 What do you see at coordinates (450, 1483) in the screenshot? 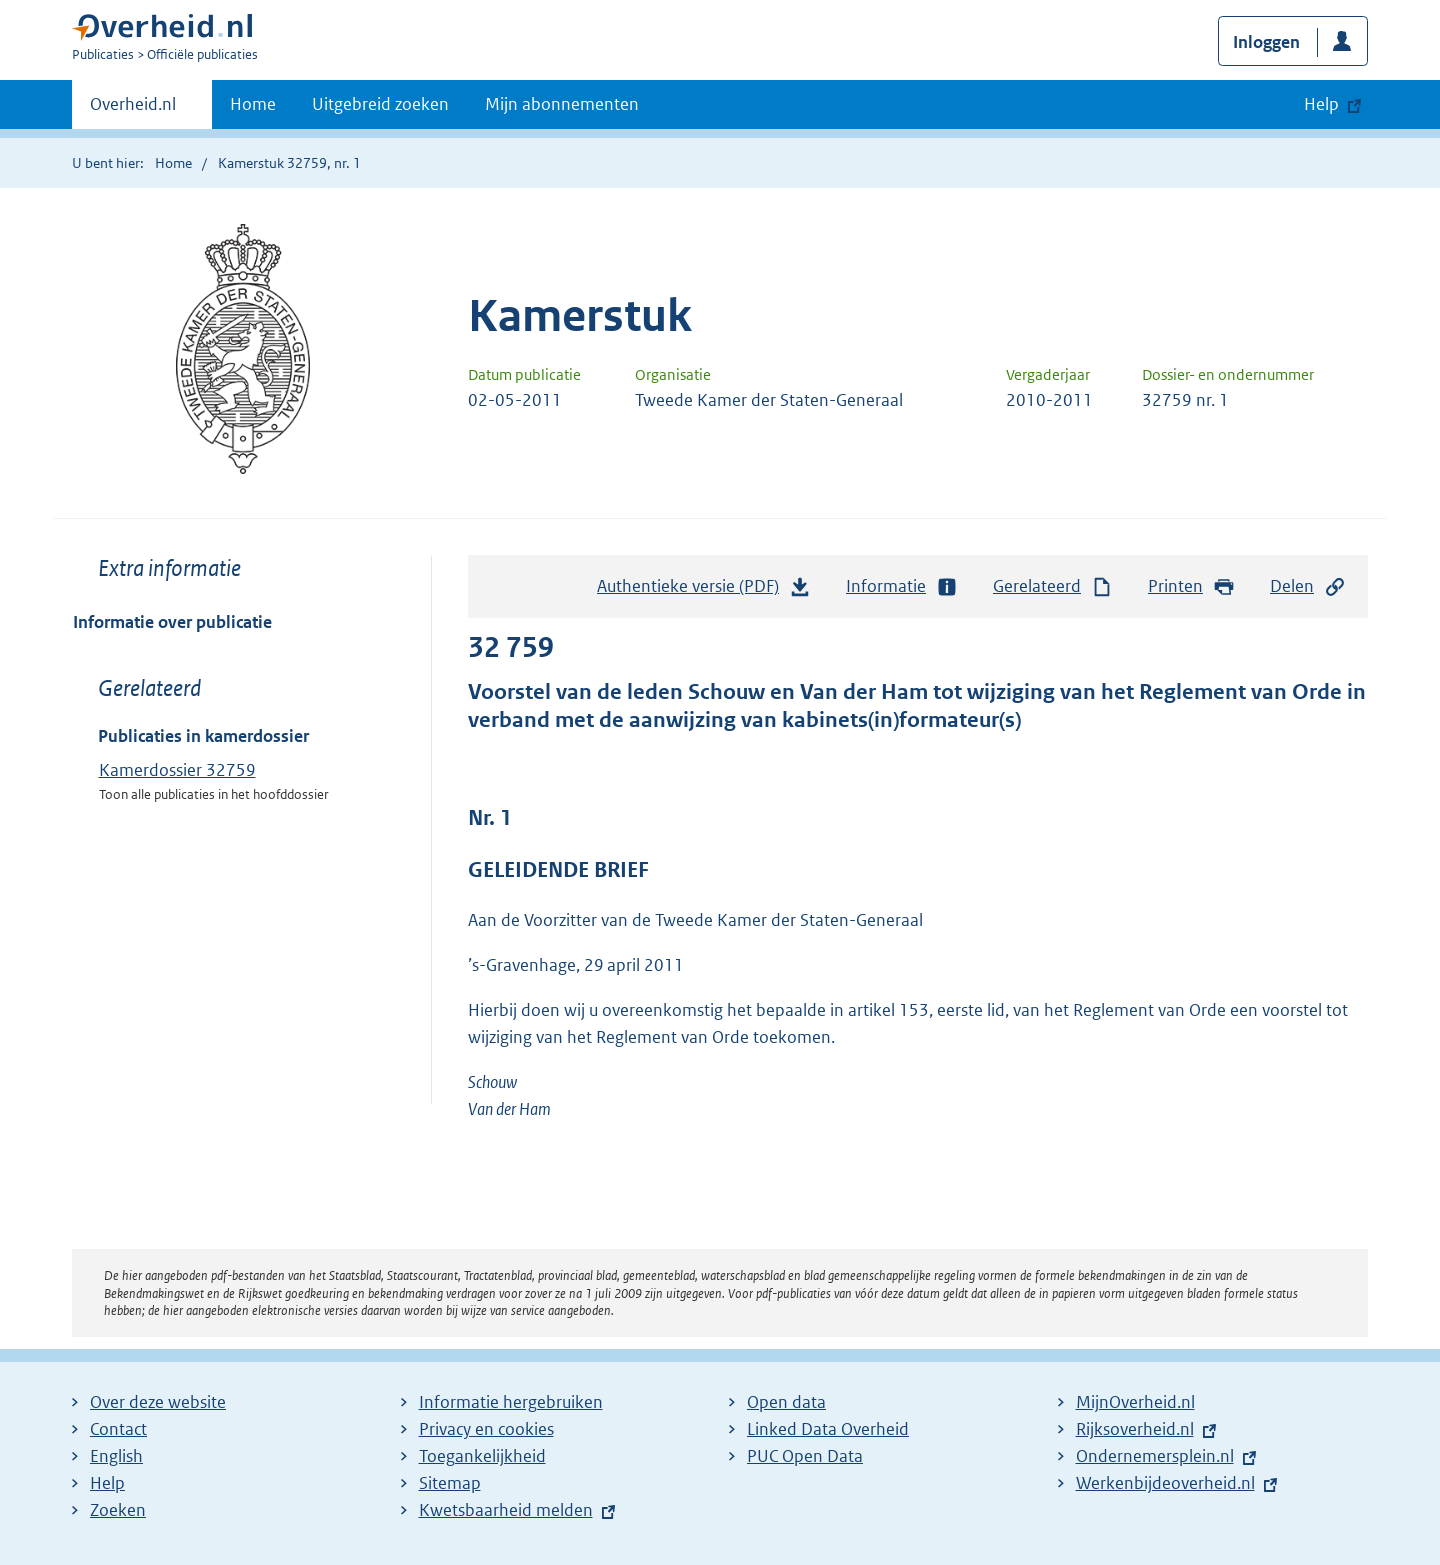
I see `Sitemap` at bounding box center [450, 1483].